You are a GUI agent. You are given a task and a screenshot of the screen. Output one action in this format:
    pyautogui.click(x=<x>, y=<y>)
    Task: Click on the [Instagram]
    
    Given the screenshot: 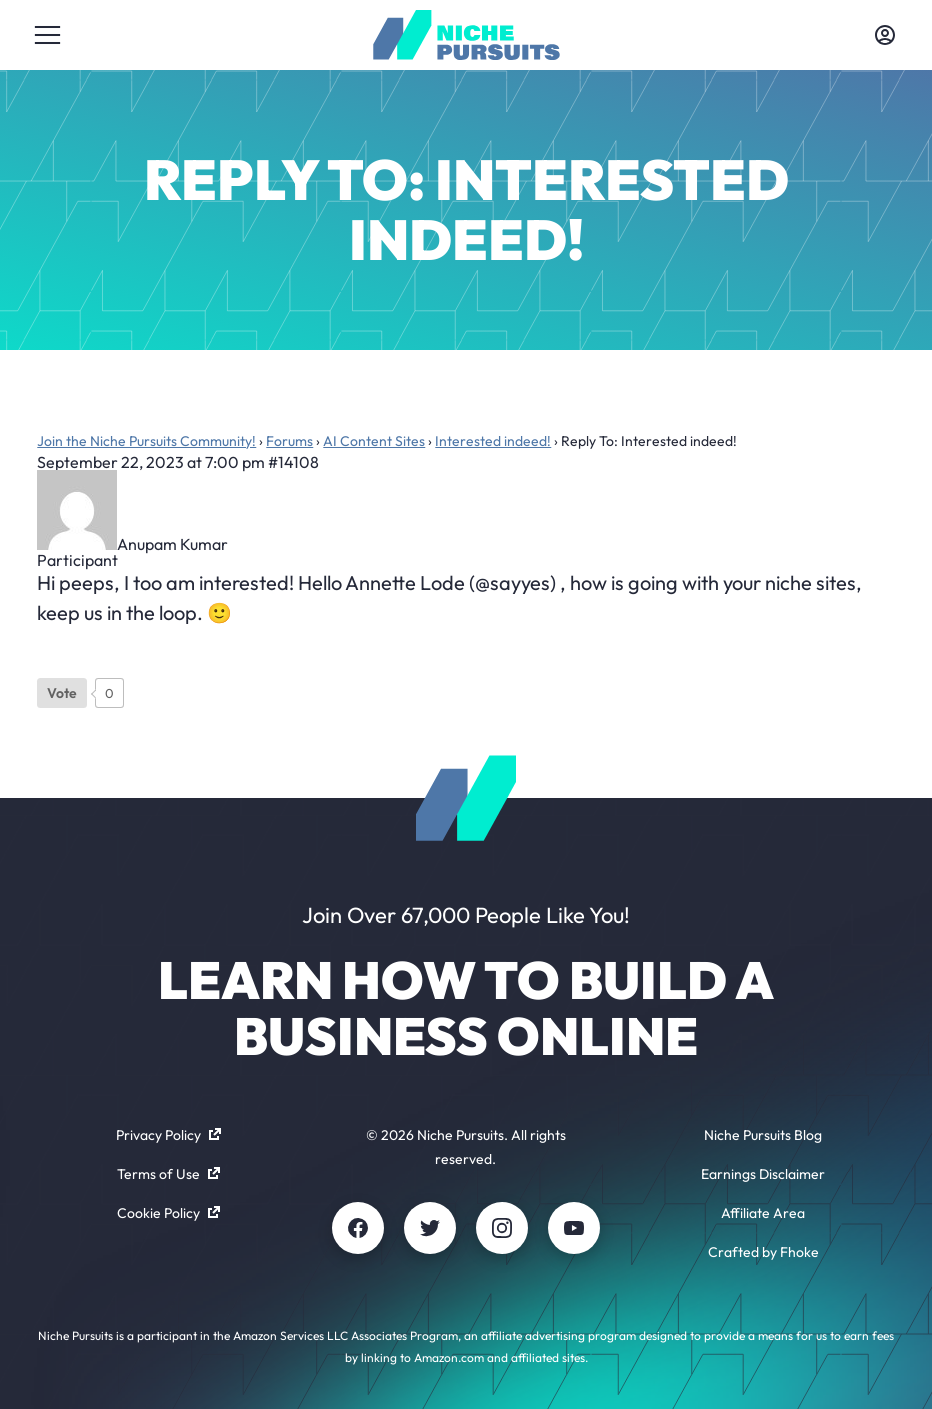 What is the action you would take?
    pyautogui.click(x=502, y=1228)
    